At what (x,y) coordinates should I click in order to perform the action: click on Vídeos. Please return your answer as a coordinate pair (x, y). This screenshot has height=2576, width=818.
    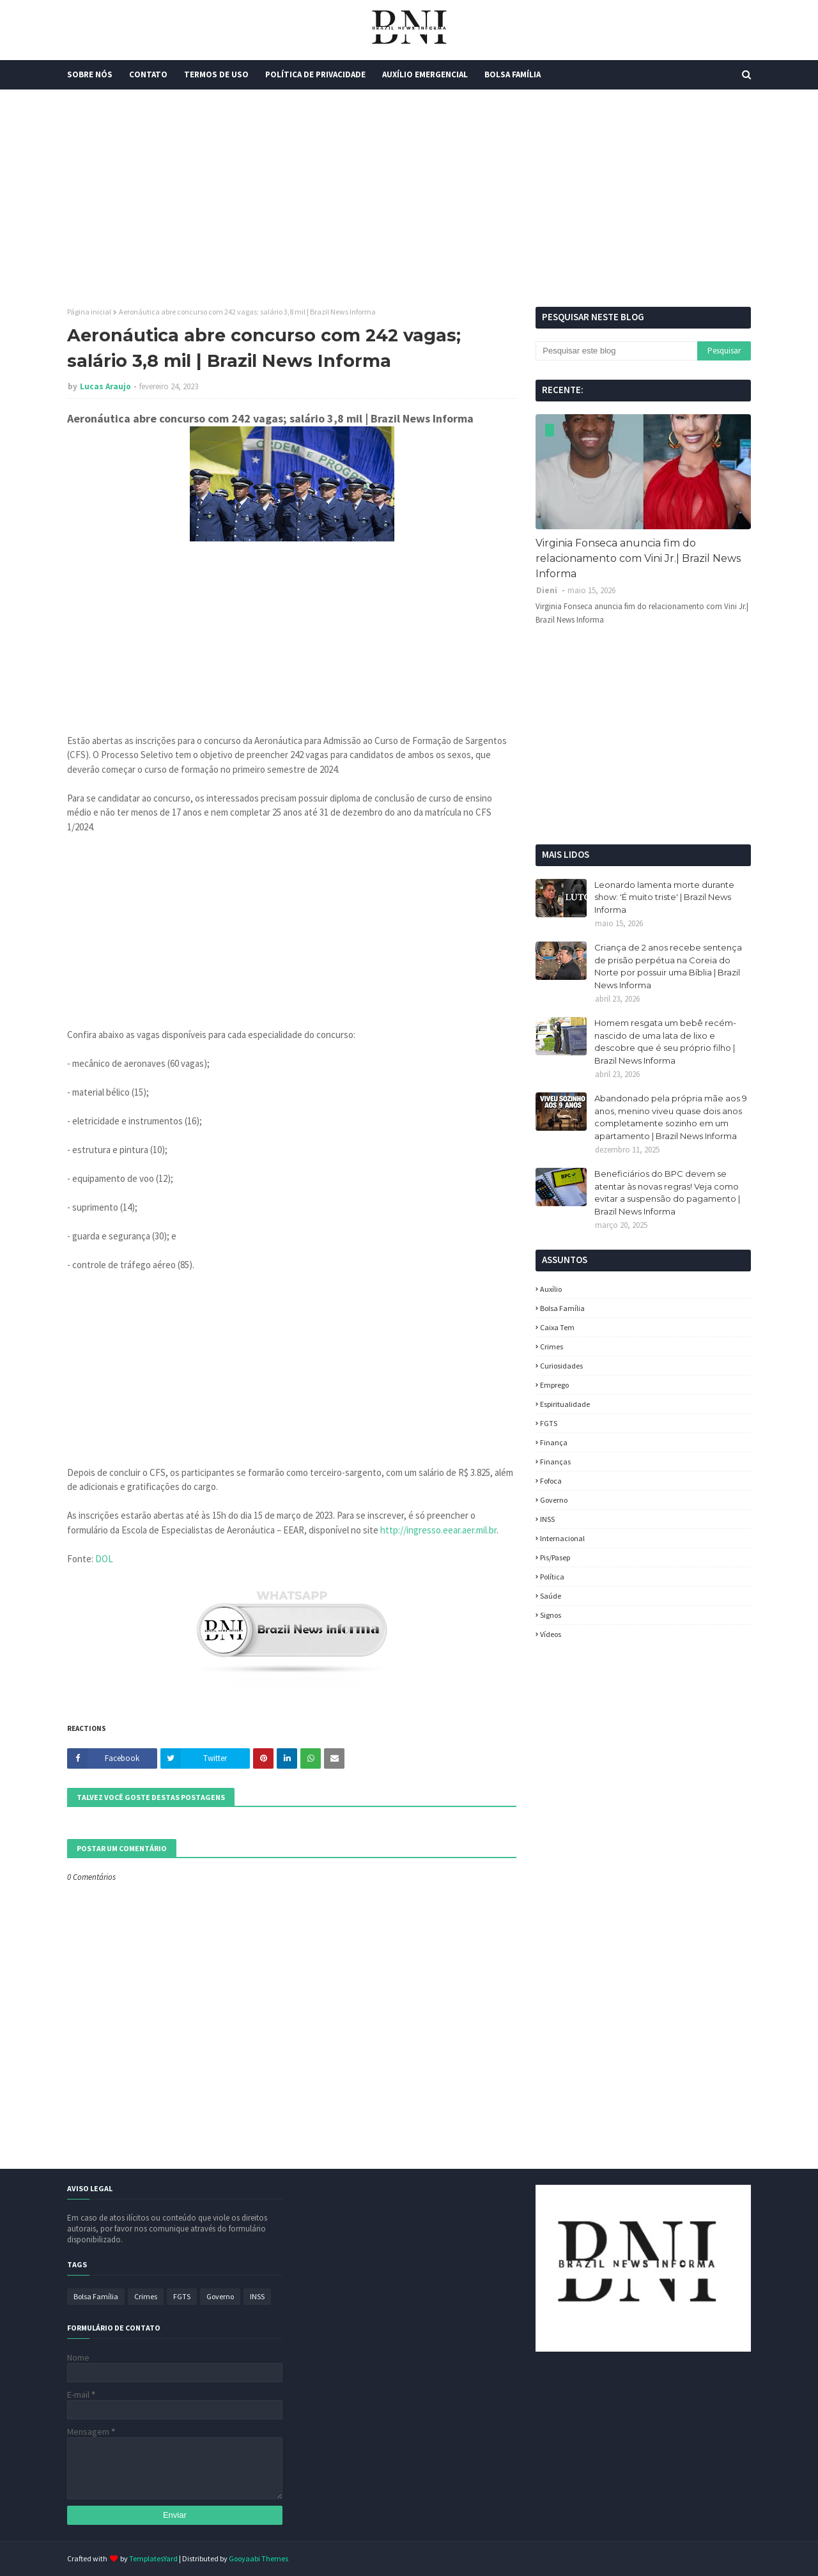
    Looking at the image, I should click on (550, 1634).